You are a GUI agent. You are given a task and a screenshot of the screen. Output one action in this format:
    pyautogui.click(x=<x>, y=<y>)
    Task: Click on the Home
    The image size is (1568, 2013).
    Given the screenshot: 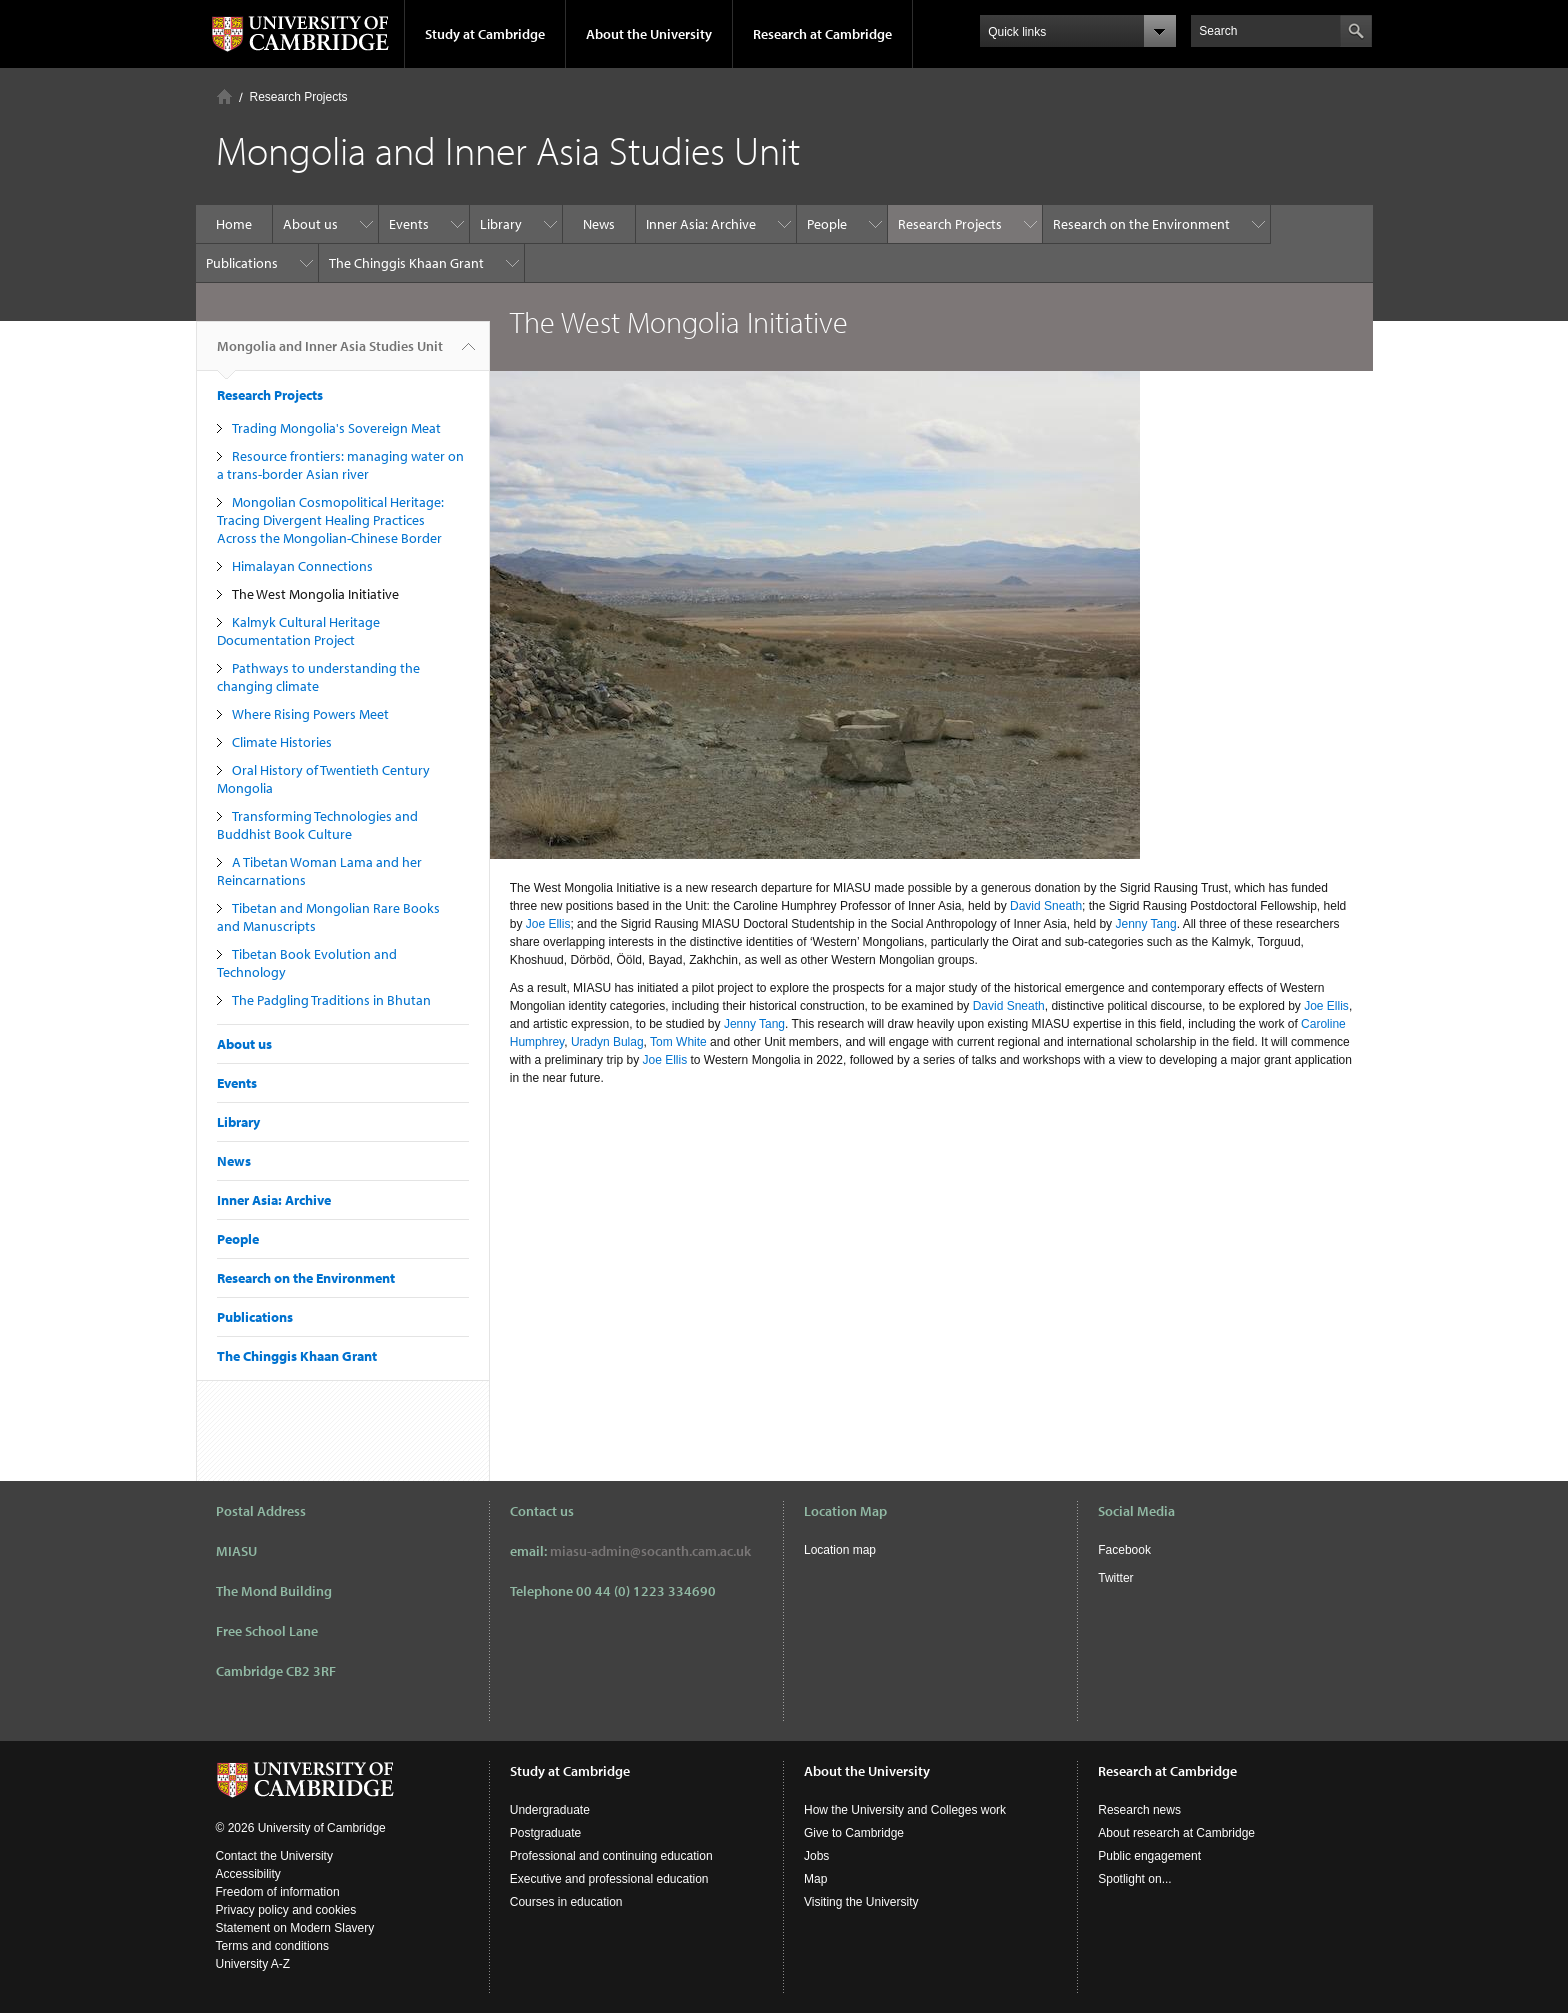 What is the action you would take?
    pyautogui.click(x=224, y=96)
    